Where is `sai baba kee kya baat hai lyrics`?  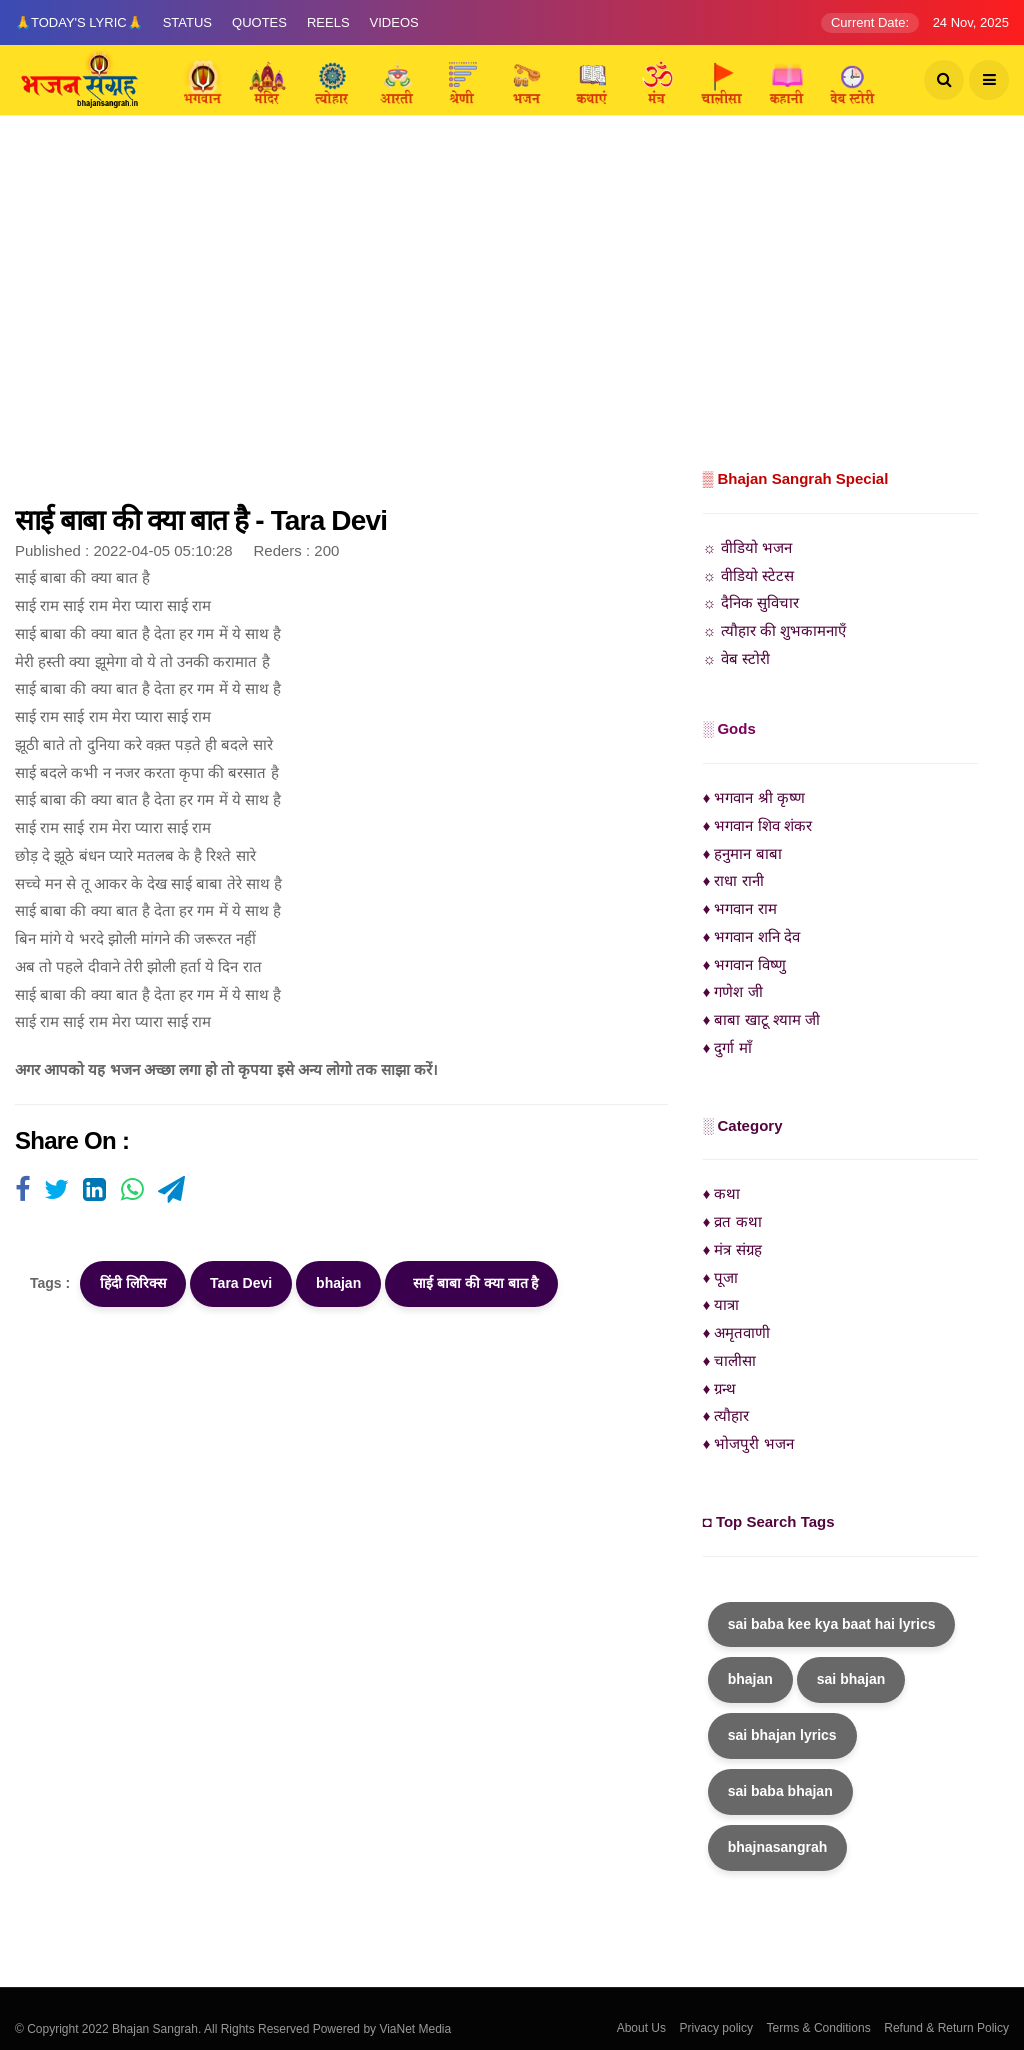 sai baba kee kya baat hai lyrics is located at coordinates (832, 1624).